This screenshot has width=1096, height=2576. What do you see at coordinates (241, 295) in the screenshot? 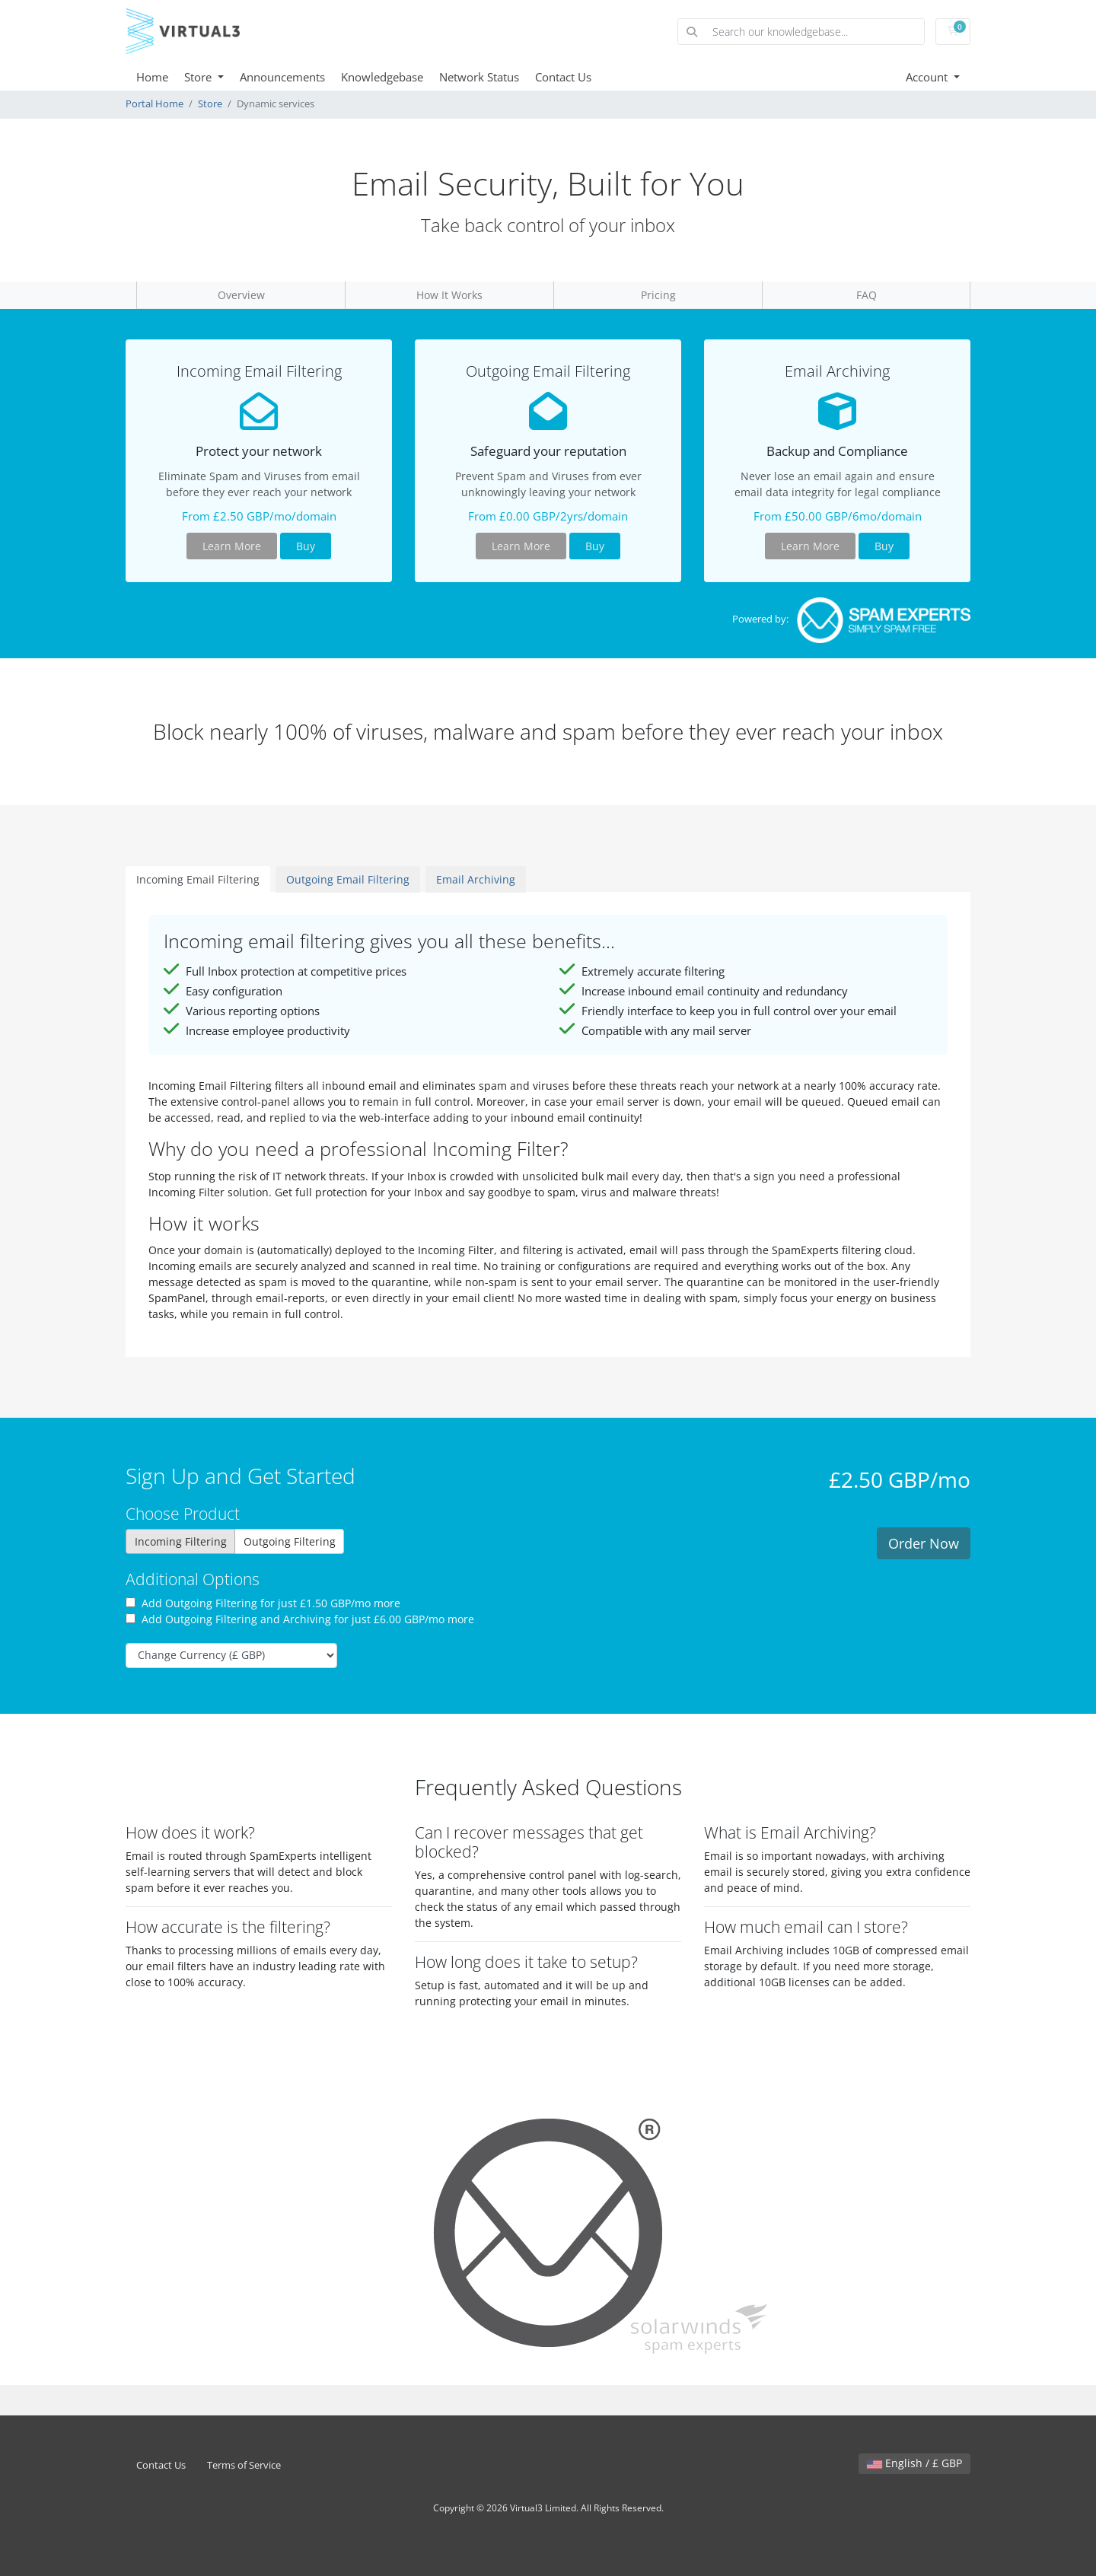
I see `Overview` at bounding box center [241, 295].